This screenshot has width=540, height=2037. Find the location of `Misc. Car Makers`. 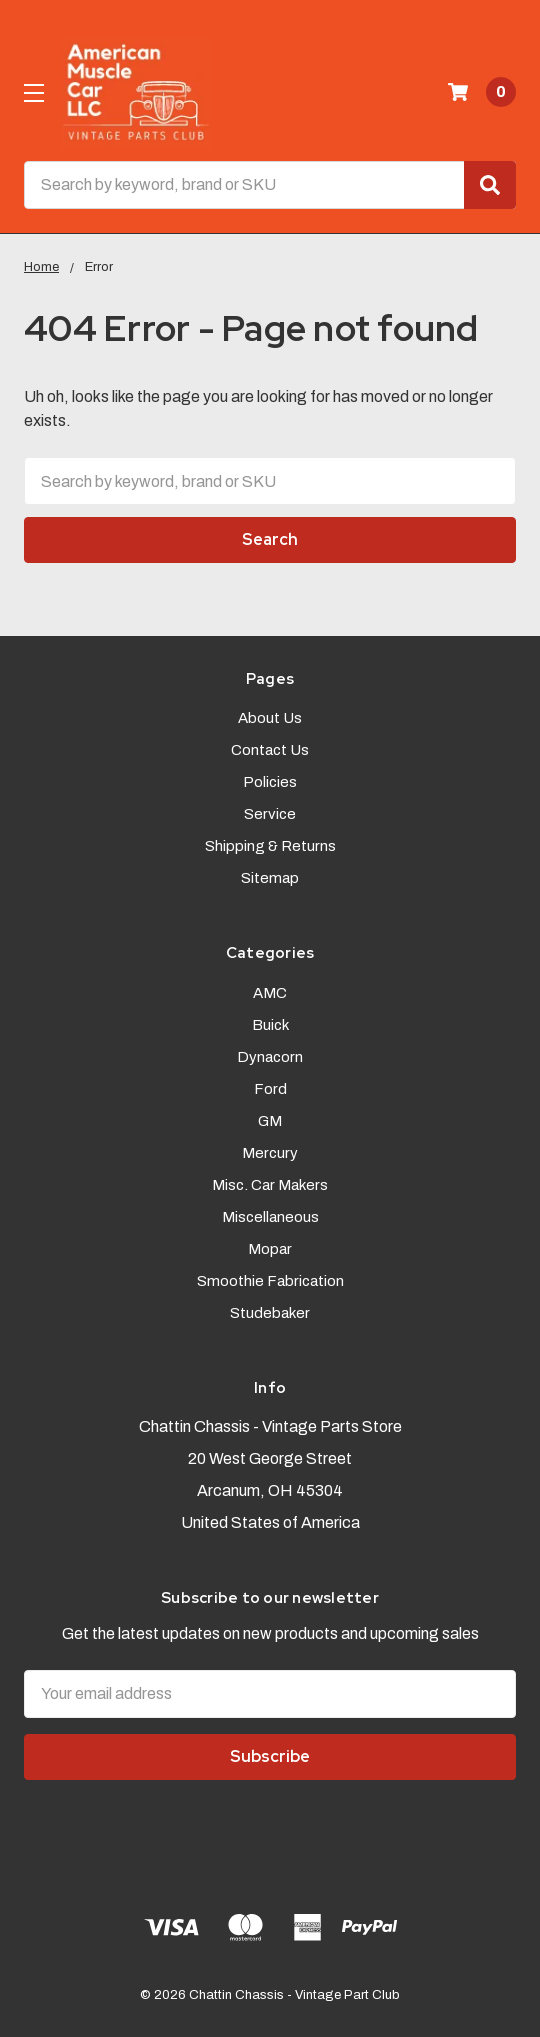

Misc. Car Makers is located at coordinates (270, 1185).